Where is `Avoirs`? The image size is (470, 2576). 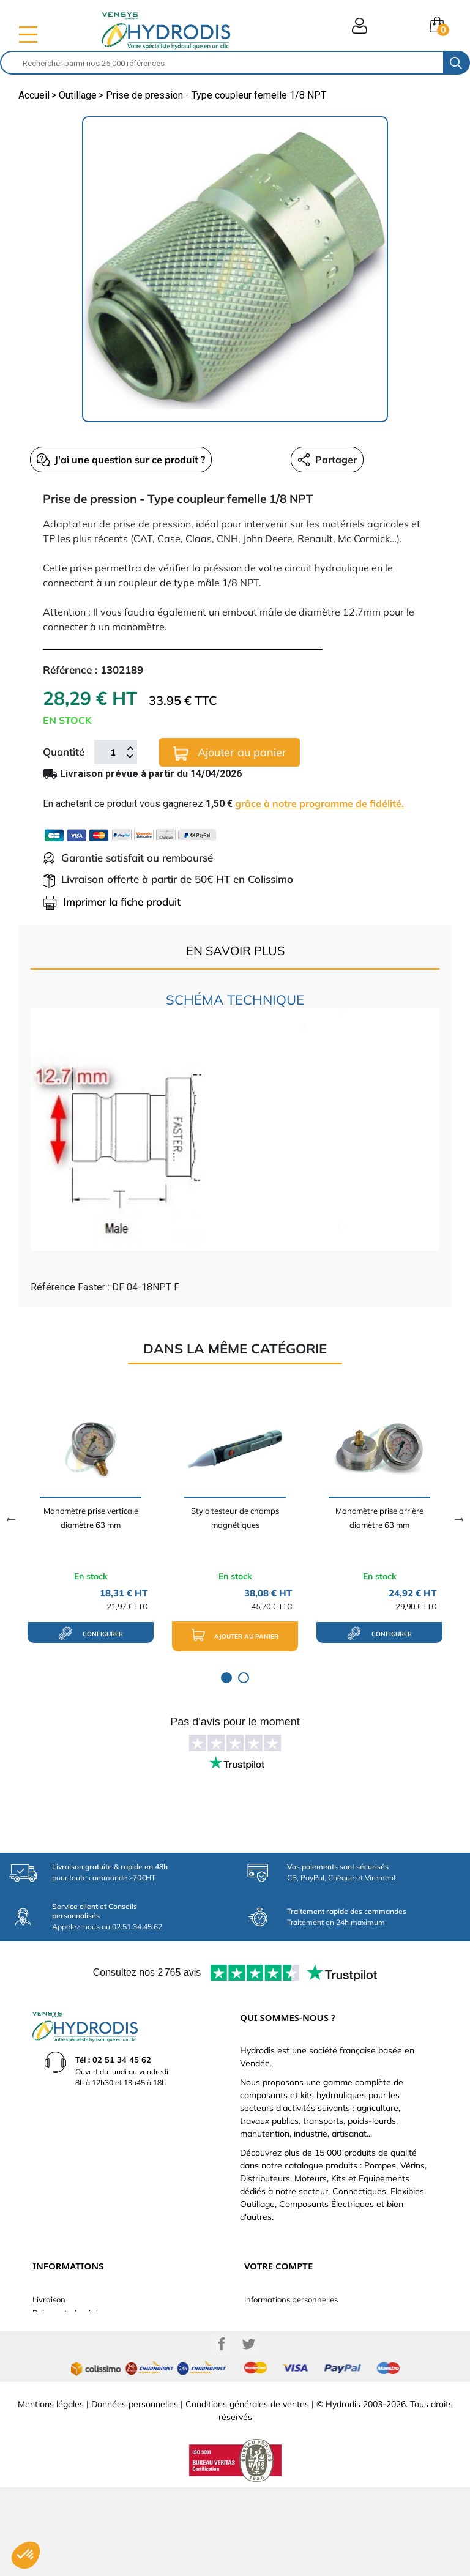
Avoirs is located at coordinates (255, 2340).